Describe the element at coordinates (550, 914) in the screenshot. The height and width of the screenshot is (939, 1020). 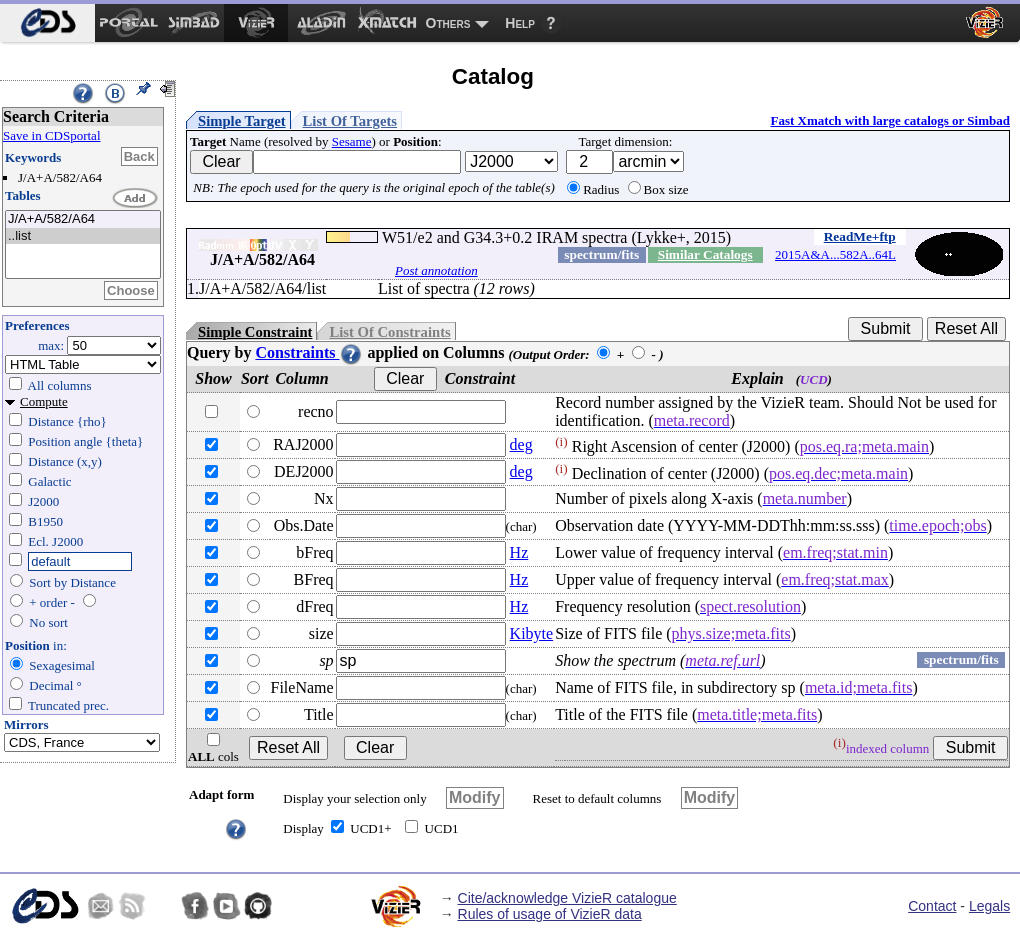
I see `Rules of usage of VizieR data` at that location.